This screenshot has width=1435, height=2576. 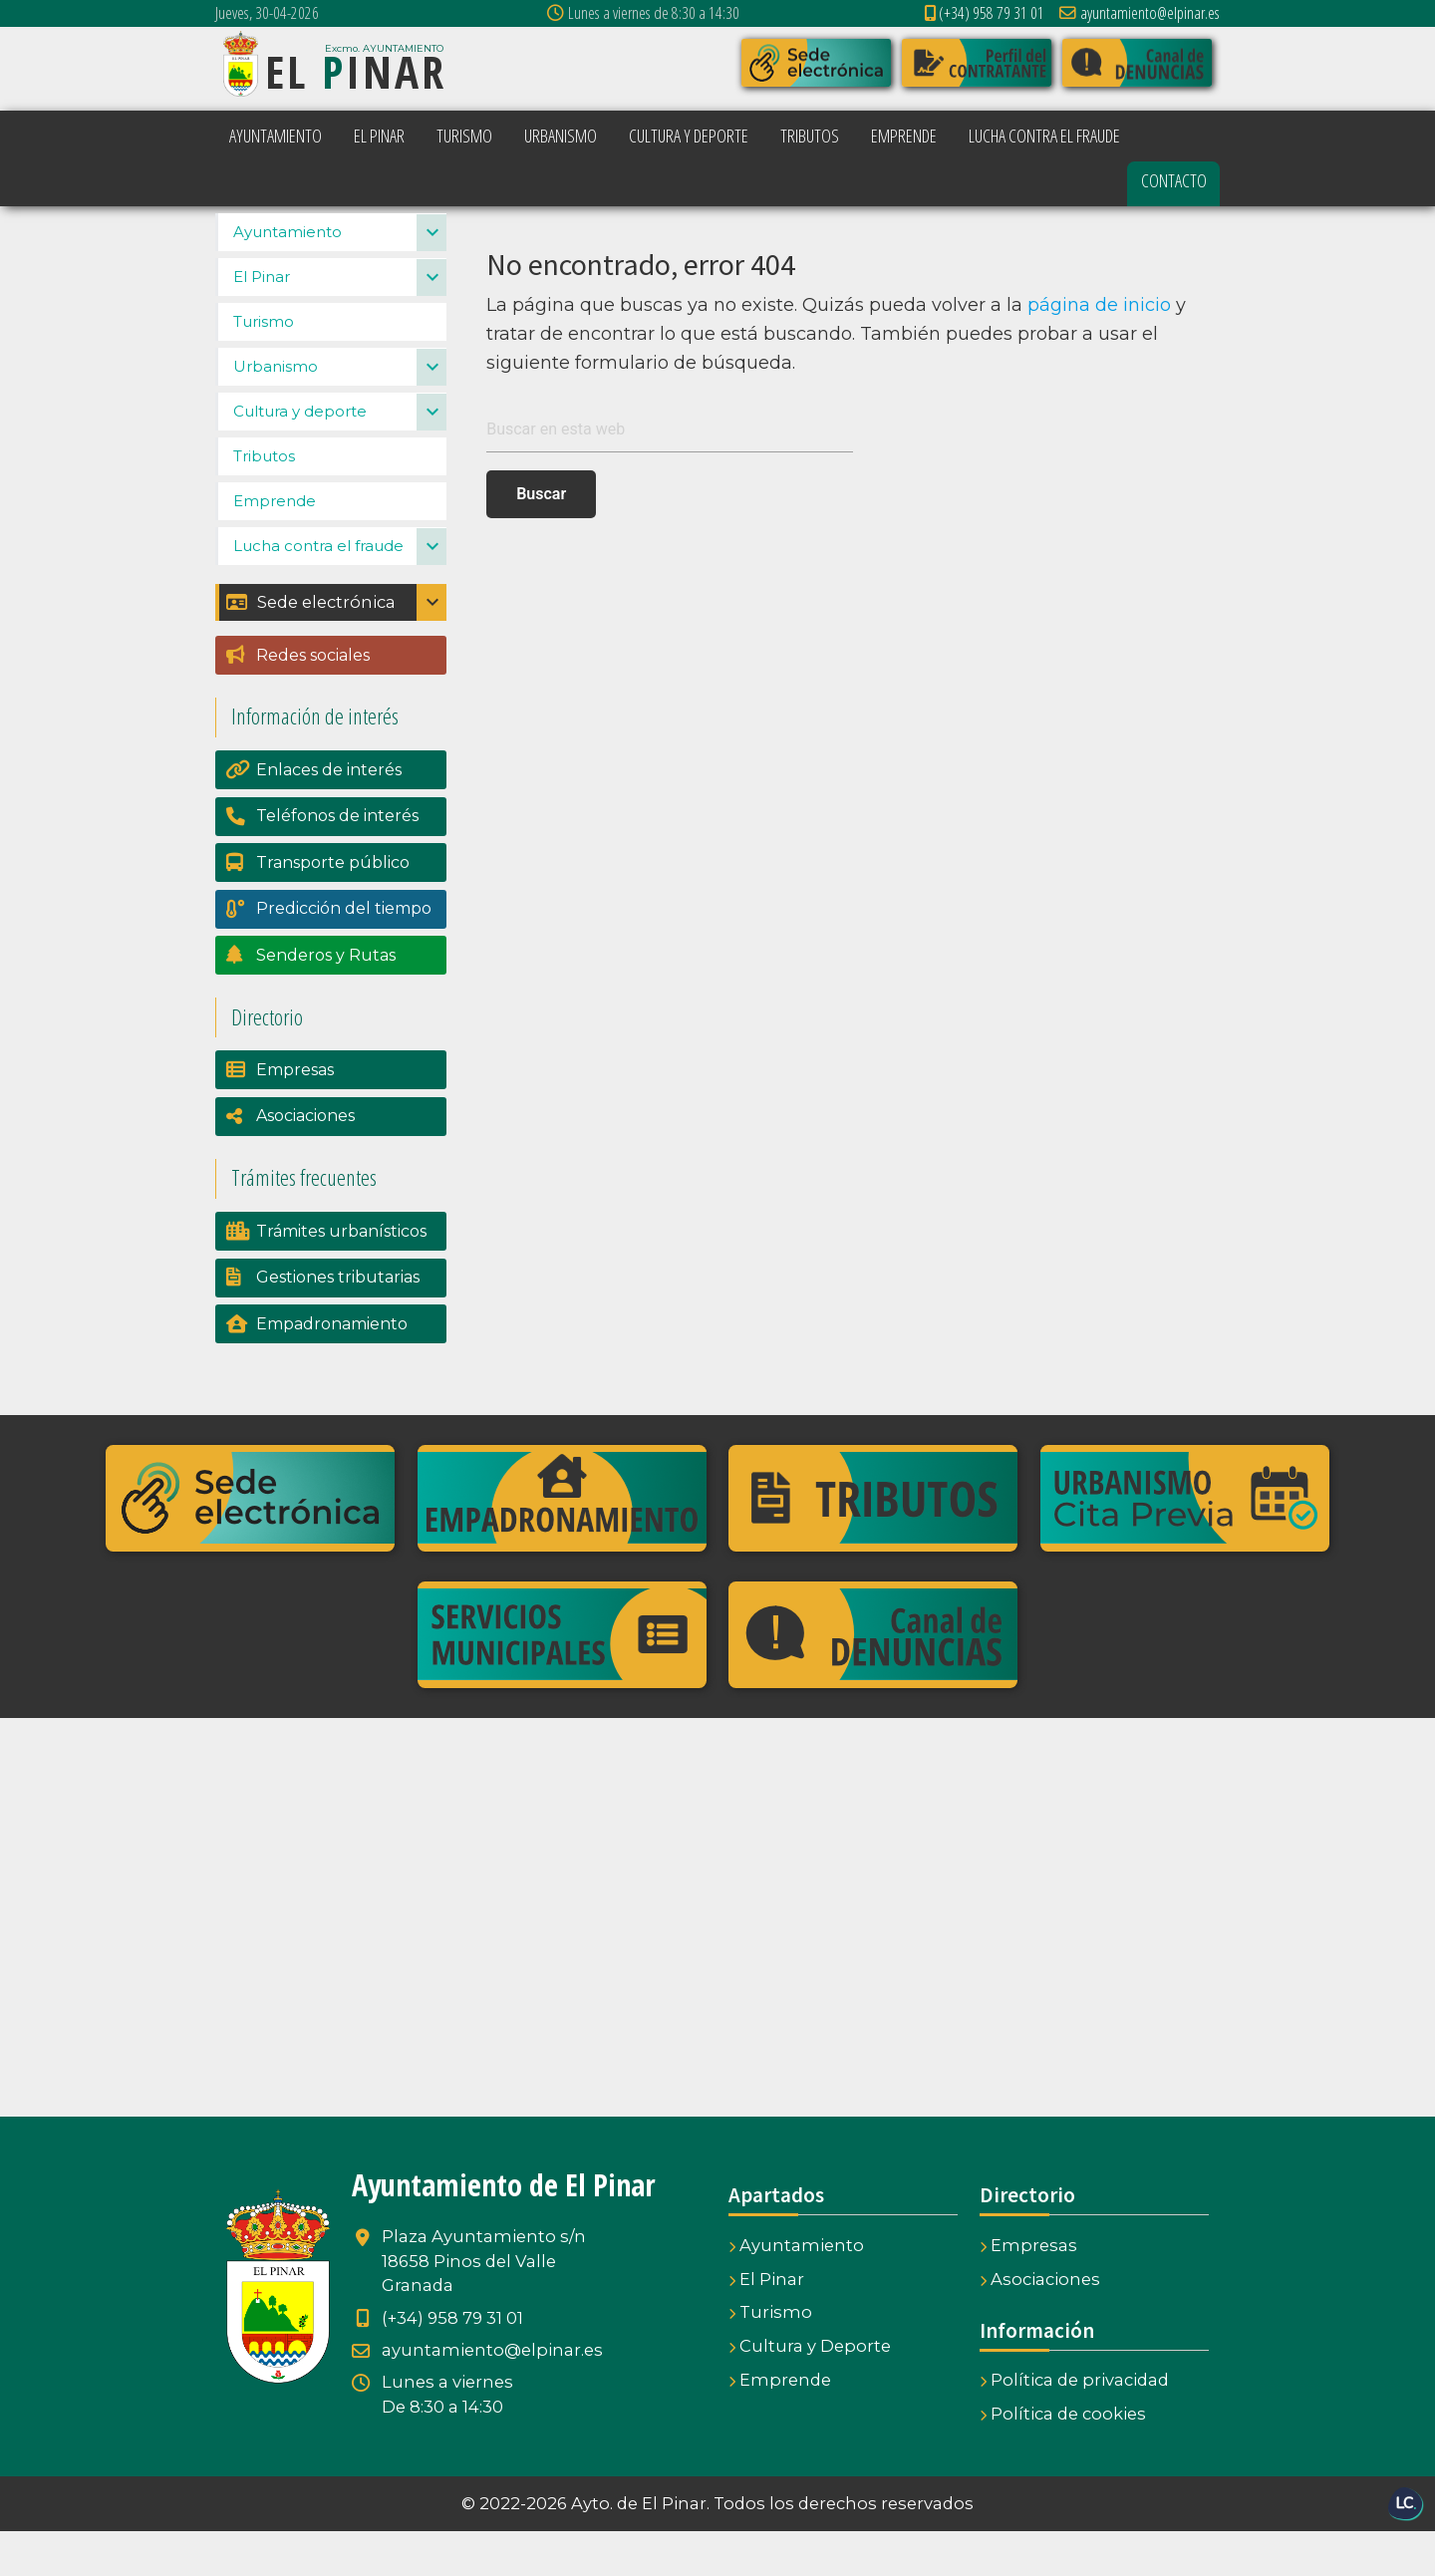 I want to click on Emprende, so click(x=274, y=545).